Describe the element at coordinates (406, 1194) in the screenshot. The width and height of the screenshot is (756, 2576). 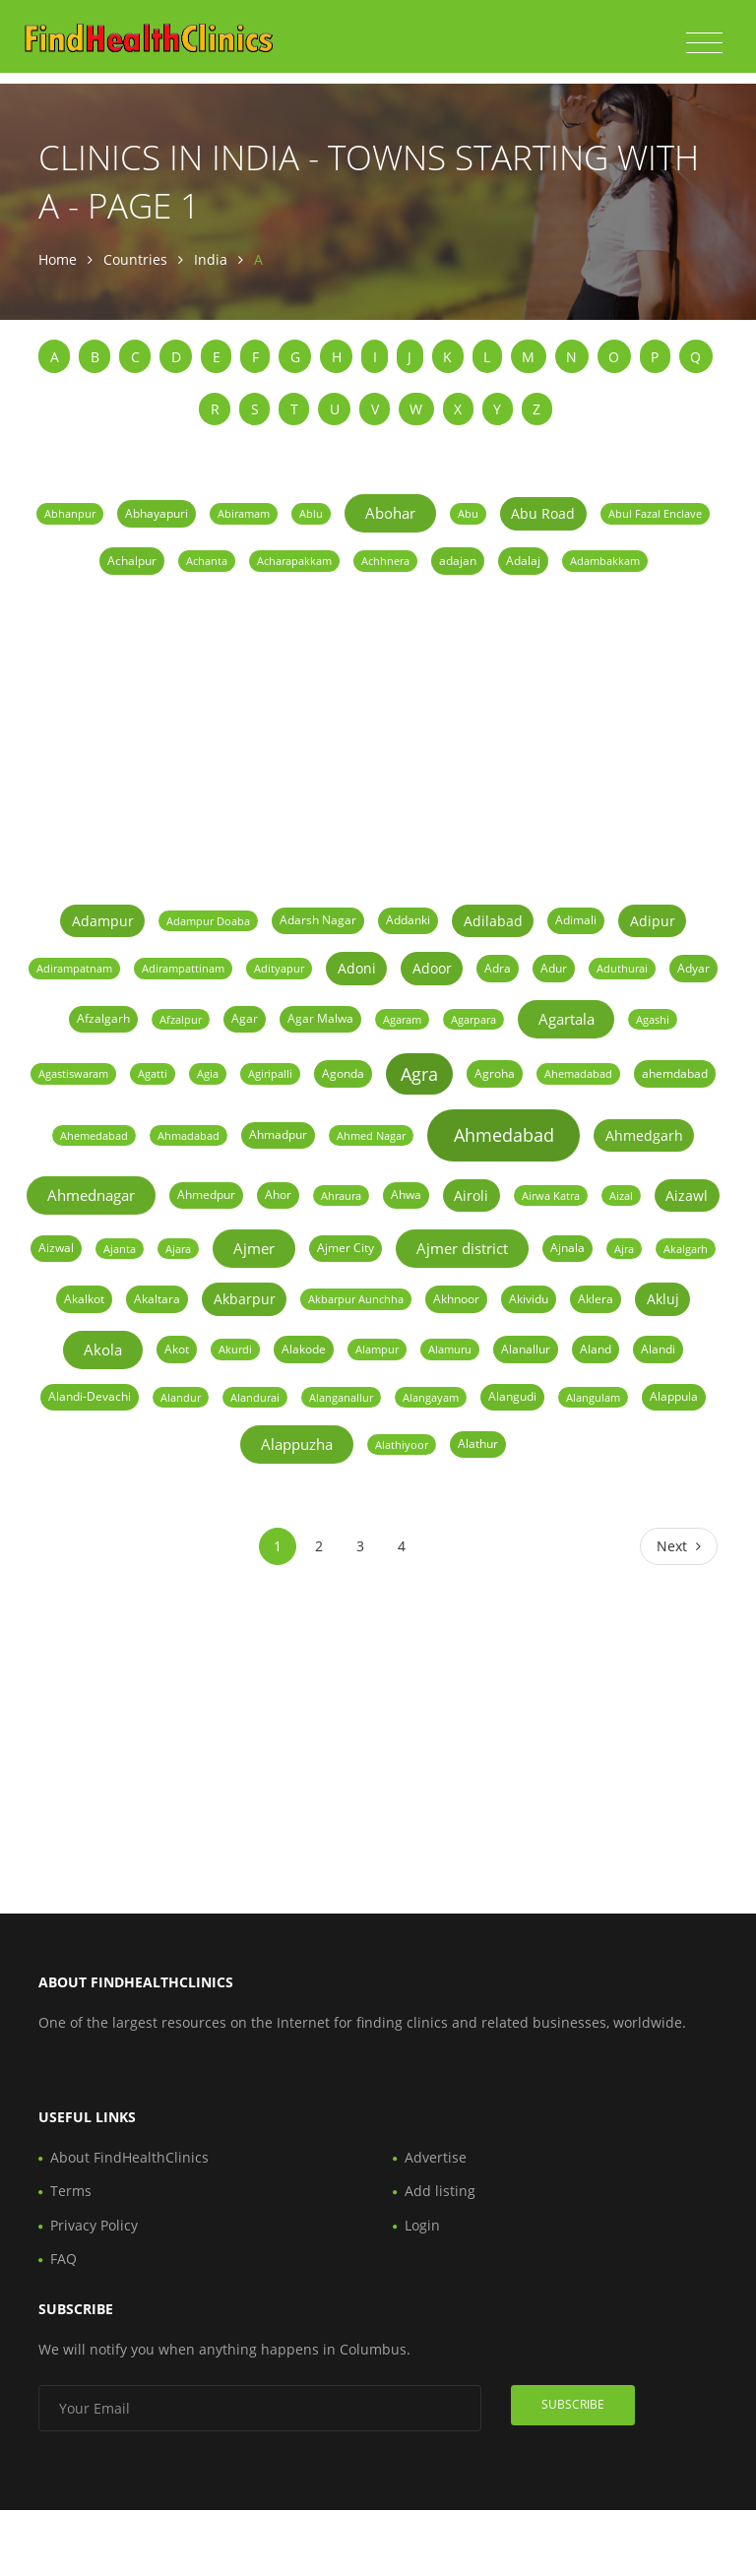
I see `Ahwa` at that location.